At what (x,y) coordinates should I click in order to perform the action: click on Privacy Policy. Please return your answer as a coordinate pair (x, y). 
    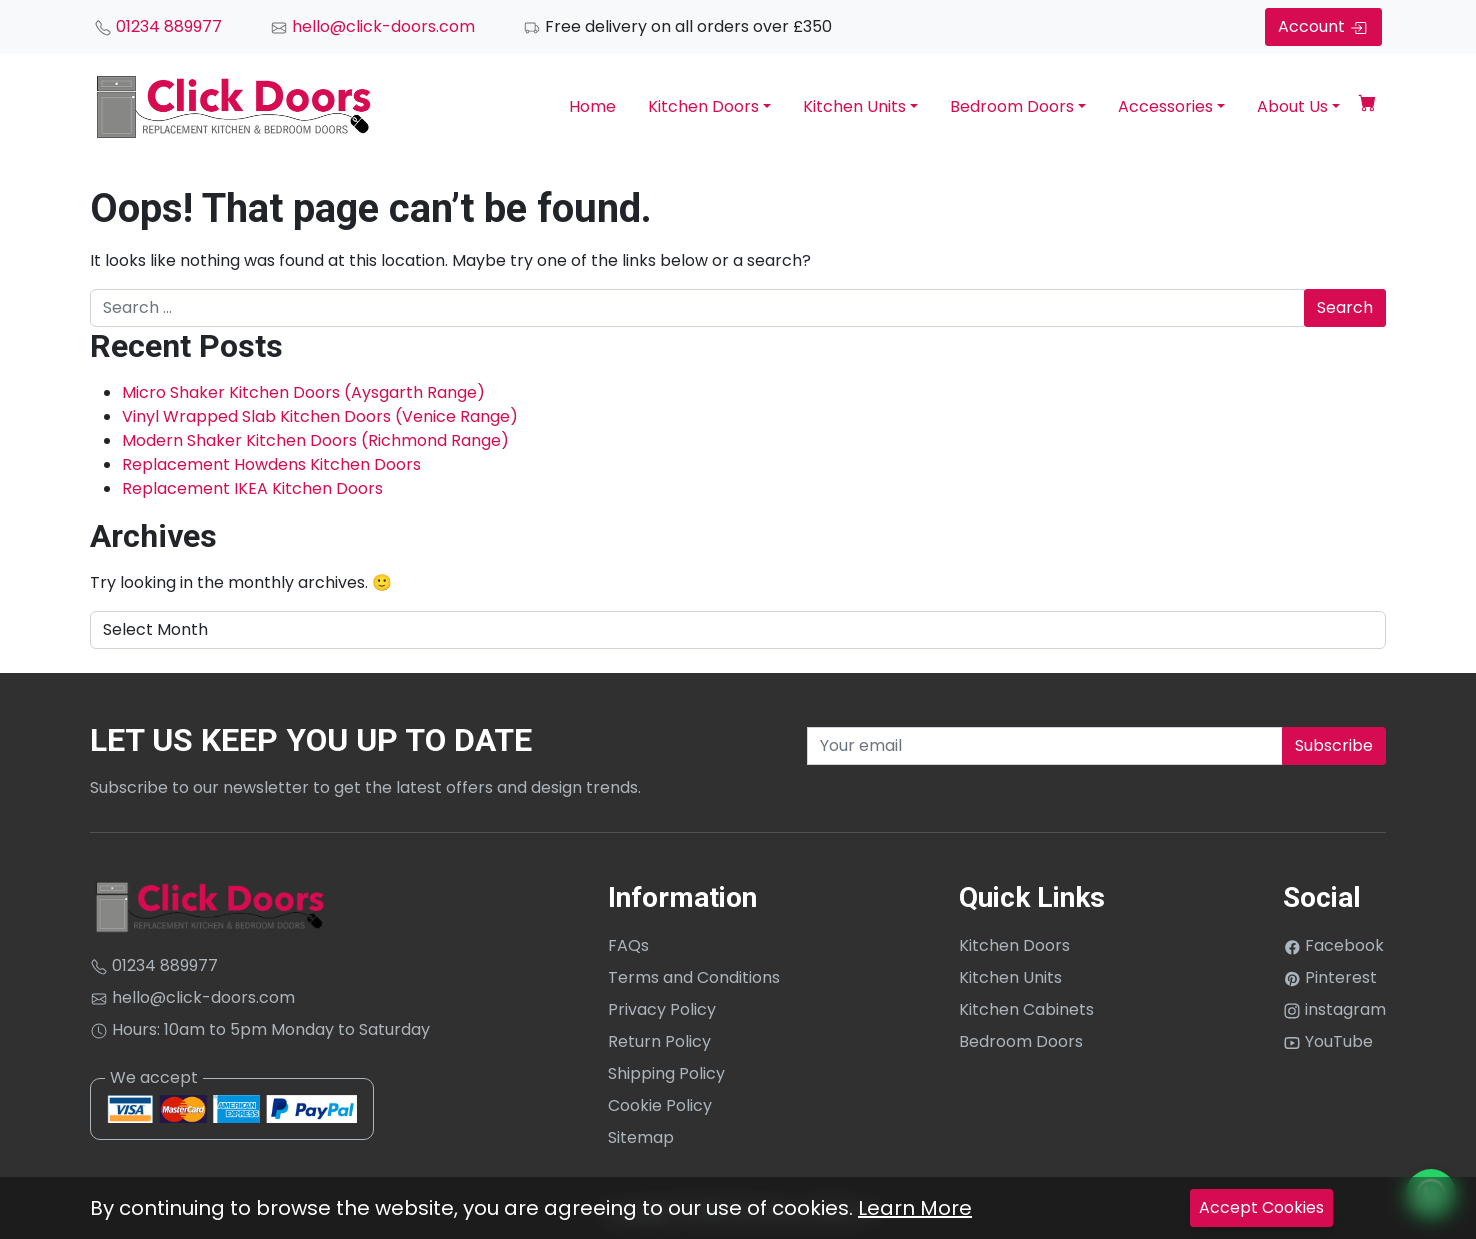
    Looking at the image, I should click on (662, 1009).